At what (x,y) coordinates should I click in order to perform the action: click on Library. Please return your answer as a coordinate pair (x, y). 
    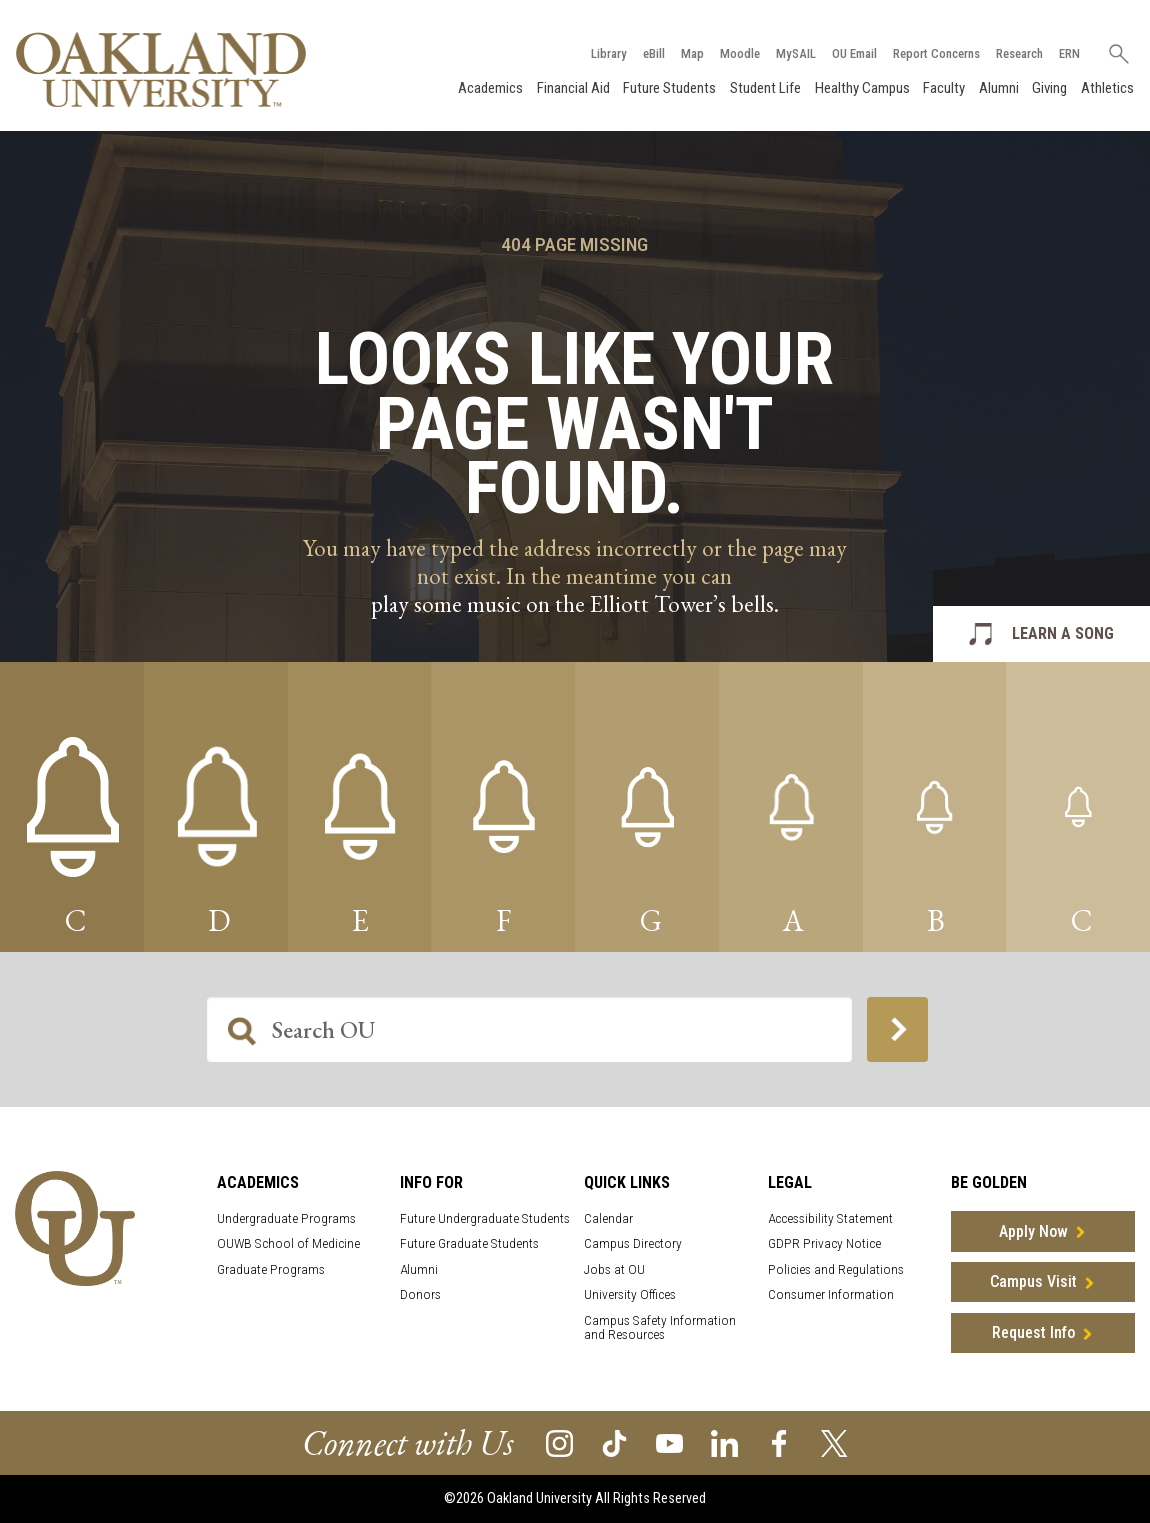
    Looking at the image, I should click on (609, 53).